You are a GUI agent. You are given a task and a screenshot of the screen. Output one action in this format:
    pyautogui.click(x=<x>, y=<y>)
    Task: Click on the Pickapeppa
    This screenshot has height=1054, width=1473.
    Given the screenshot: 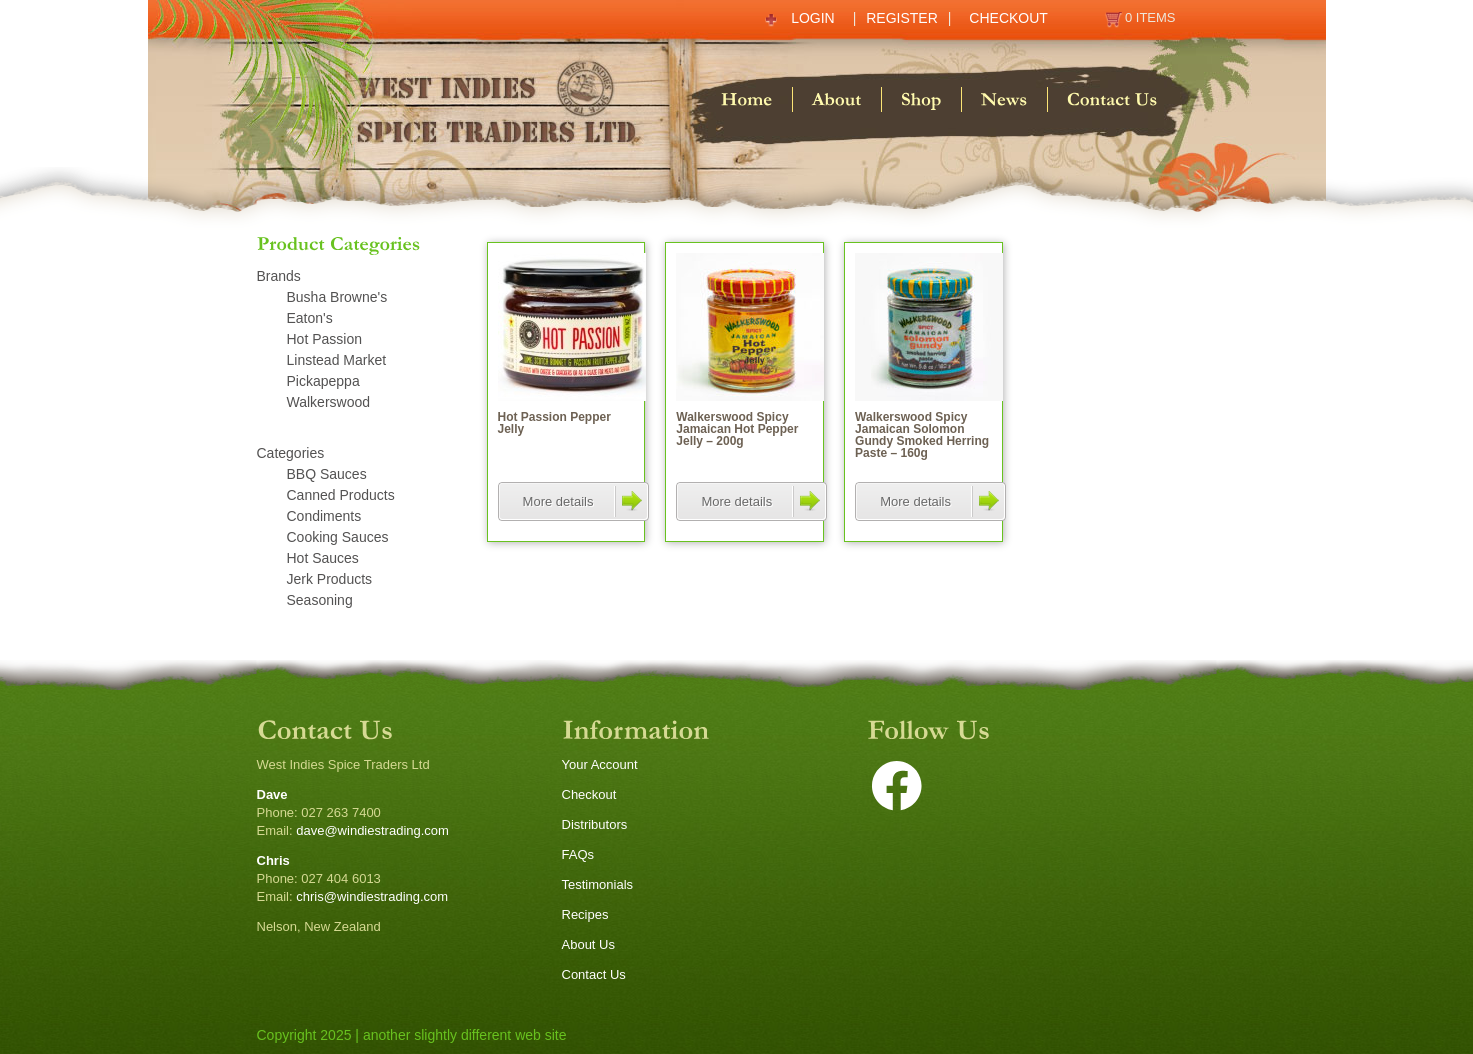 What is the action you would take?
    pyautogui.click(x=323, y=381)
    